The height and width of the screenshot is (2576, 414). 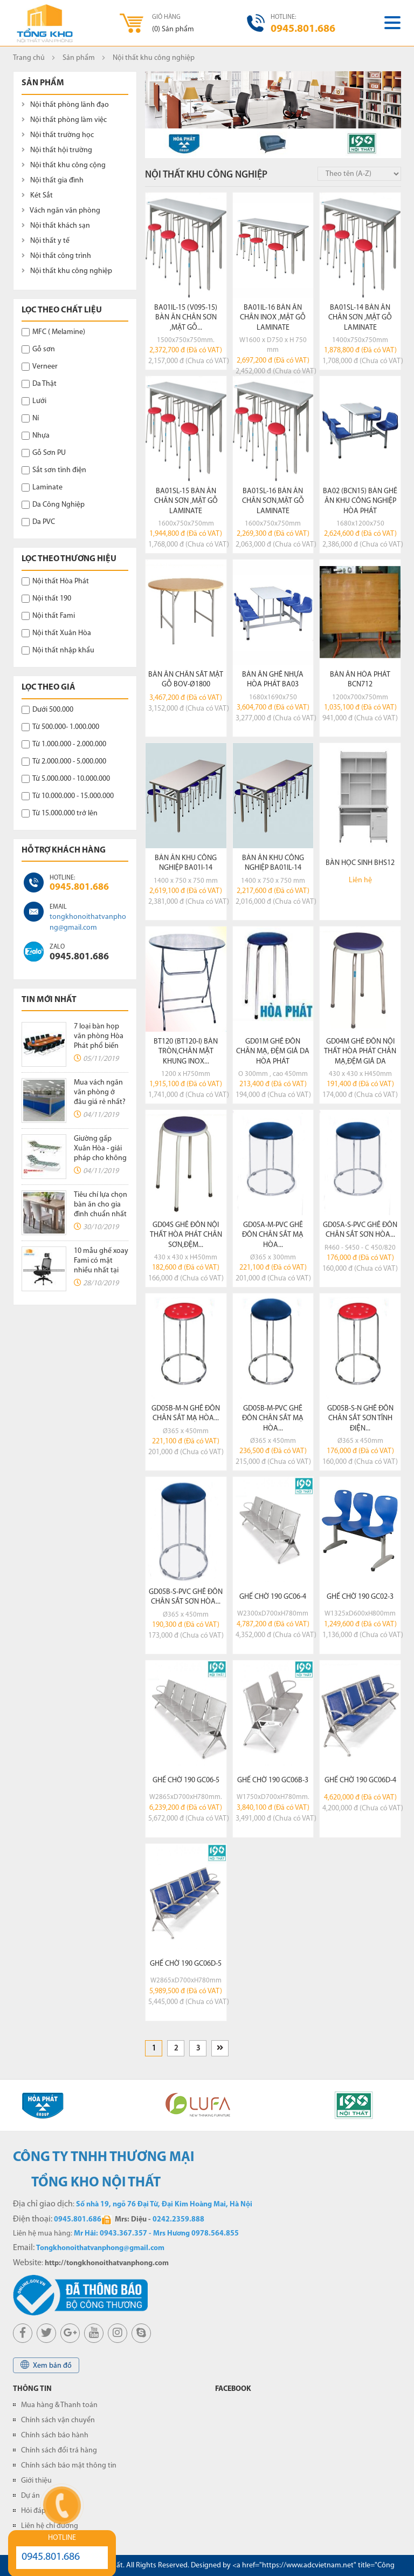 I want to click on GD05B-M-PVC ghế đôn chân sắt mạ hòa..., so click(x=272, y=1418).